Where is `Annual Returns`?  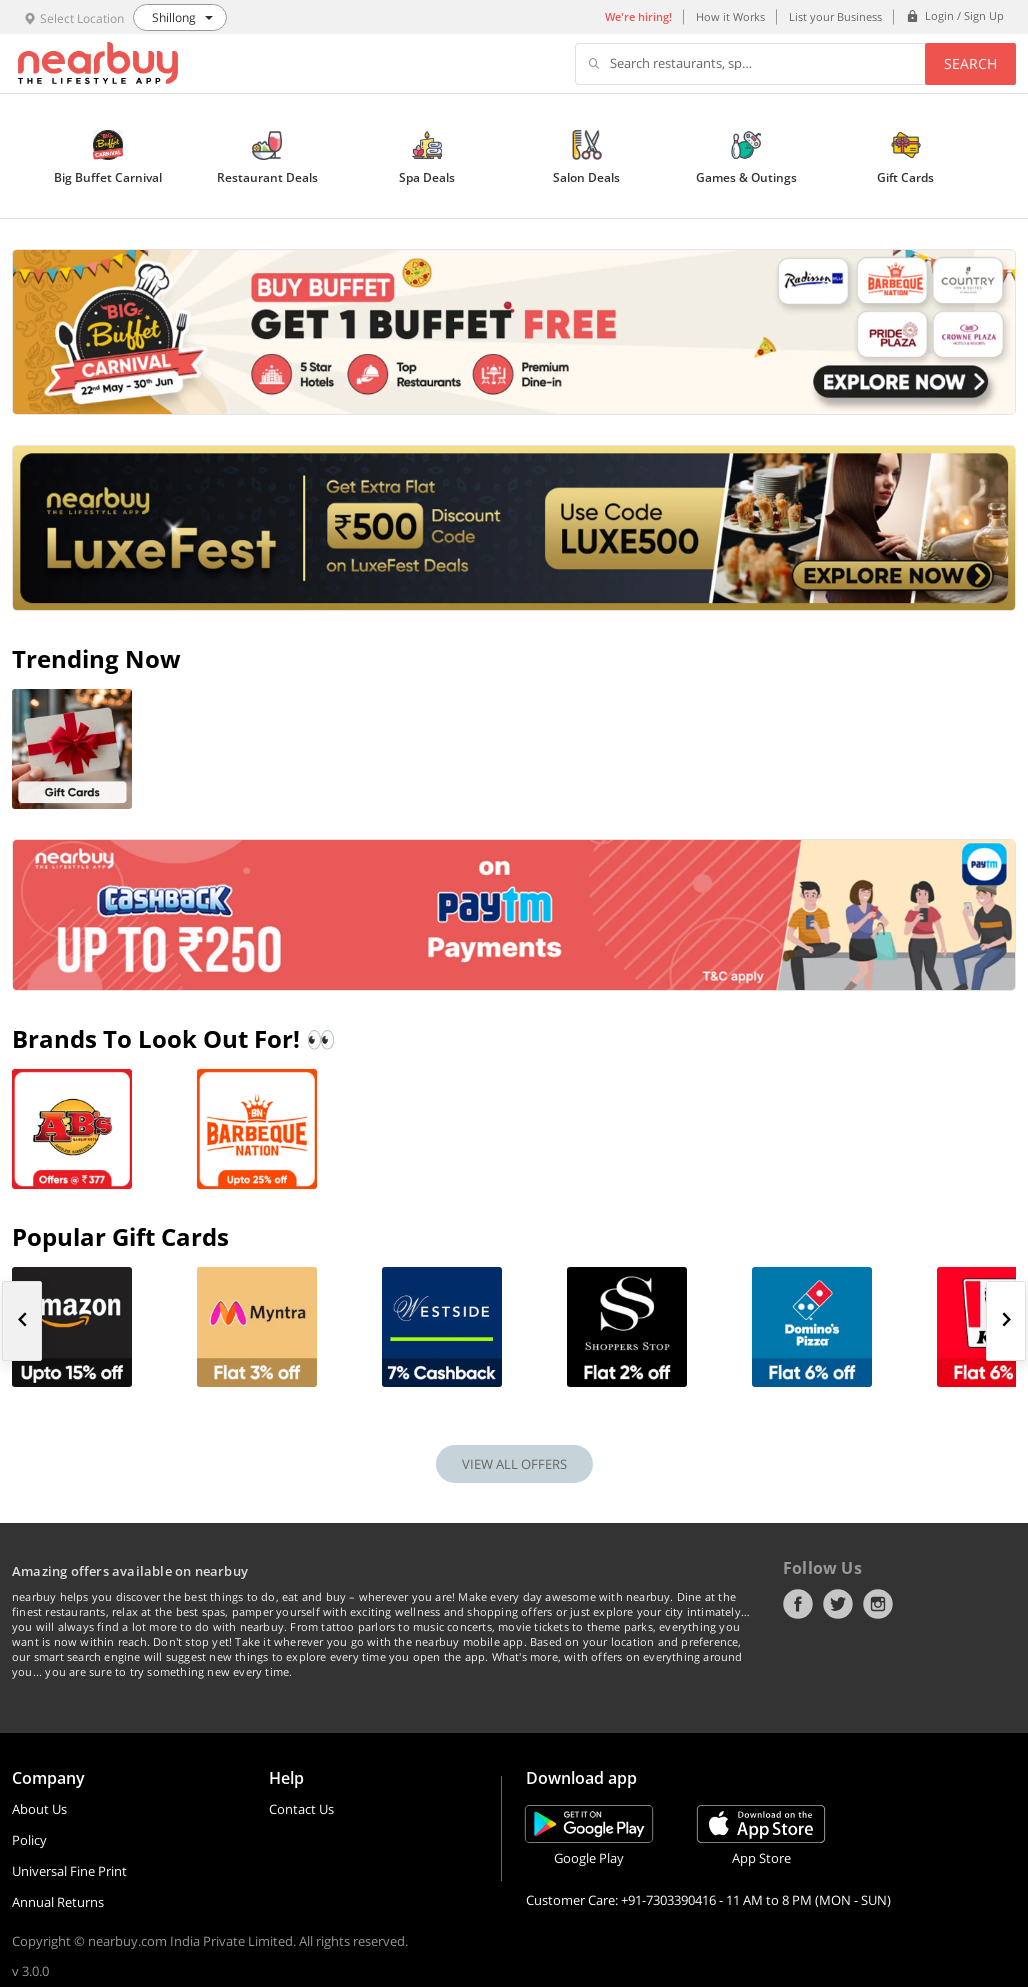 Annual Returns is located at coordinates (58, 1902).